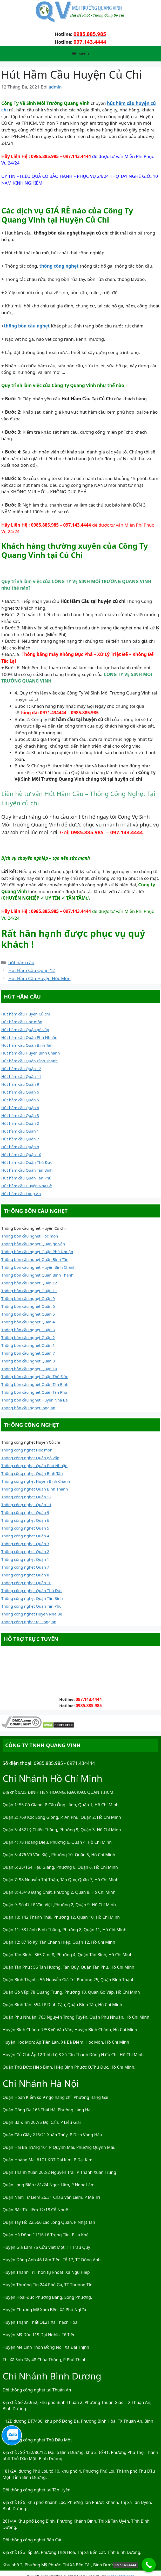 The image size is (161, 2576). What do you see at coordinates (29, 1037) in the screenshot?
I see `Hút hầm cầu Quận Phú Nhuận` at bounding box center [29, 1037].